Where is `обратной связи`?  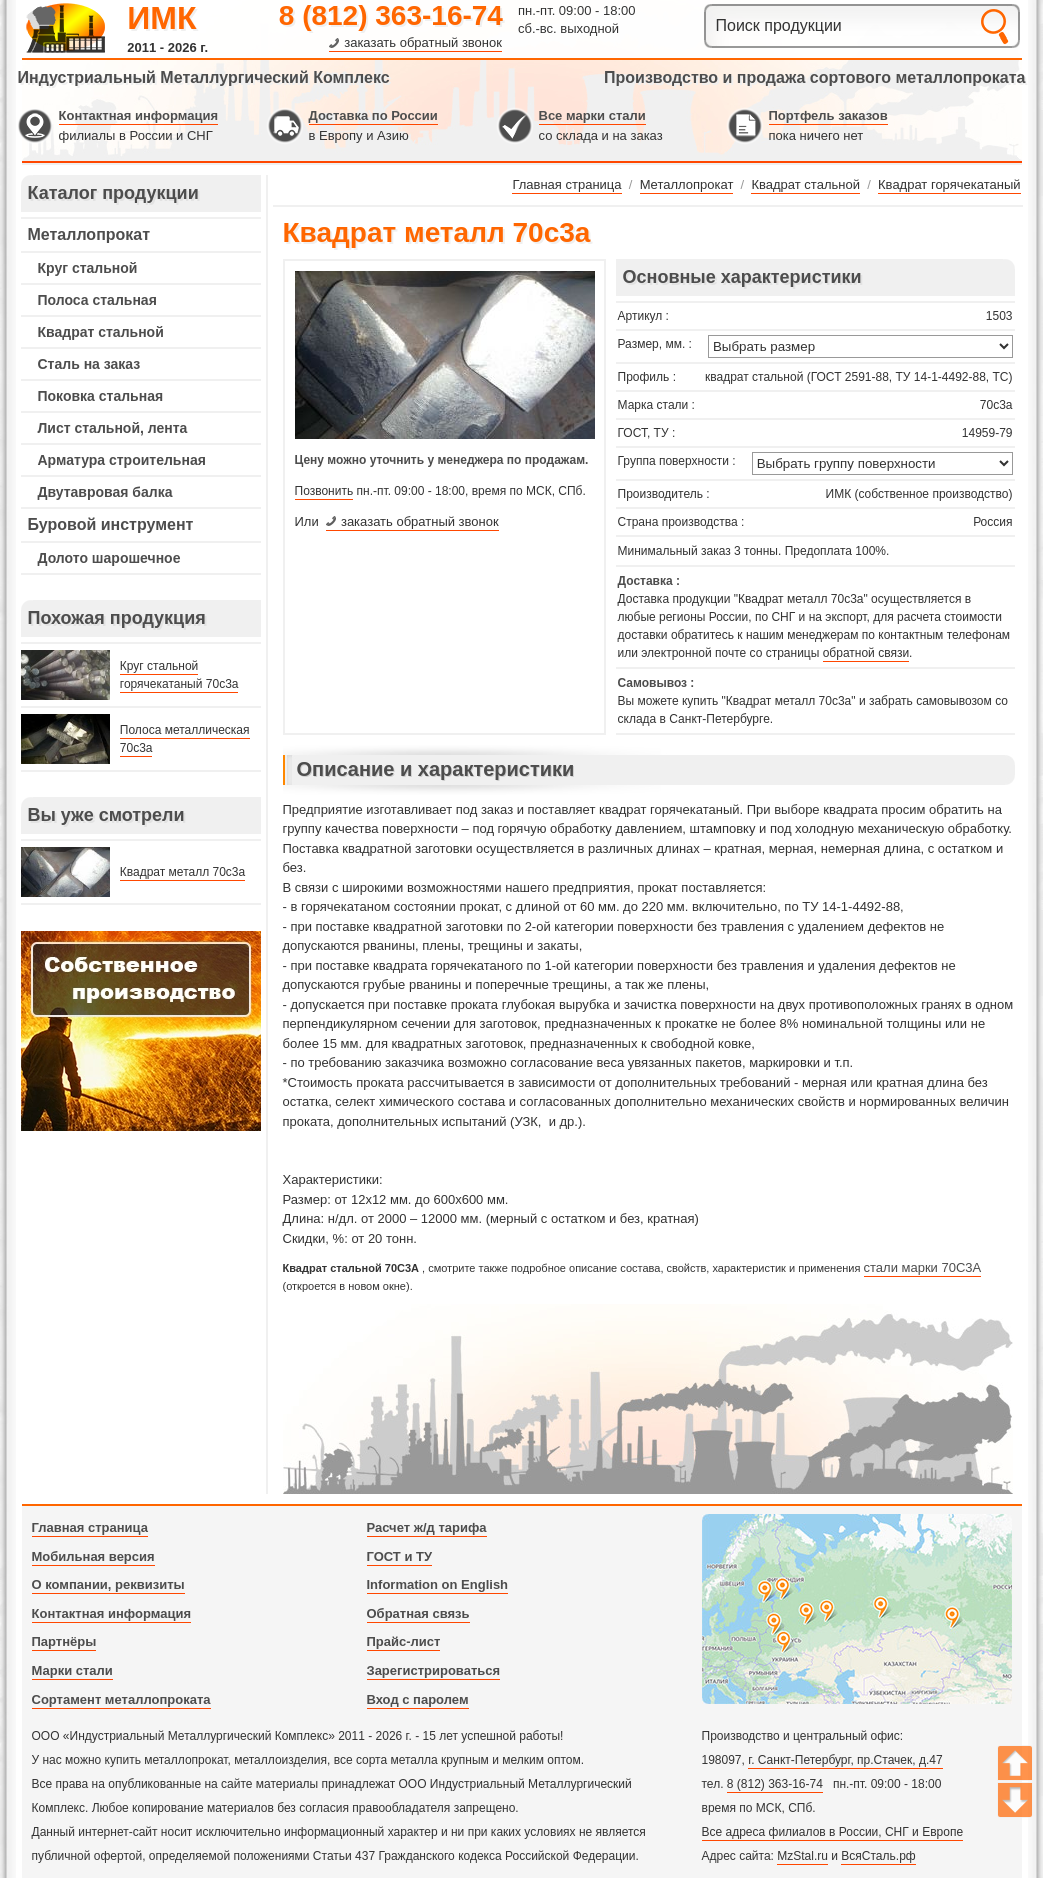
обратной связи is located at coordinates (866, 653).